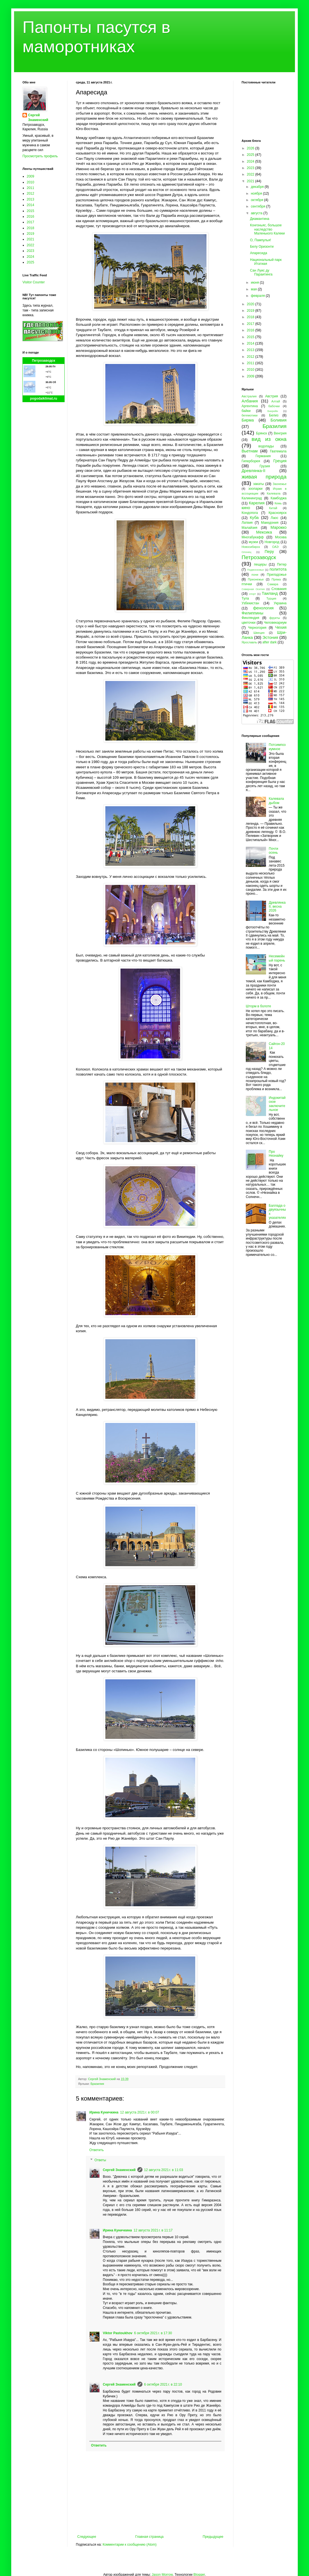  I want to click on 2025, so click(30, 262).